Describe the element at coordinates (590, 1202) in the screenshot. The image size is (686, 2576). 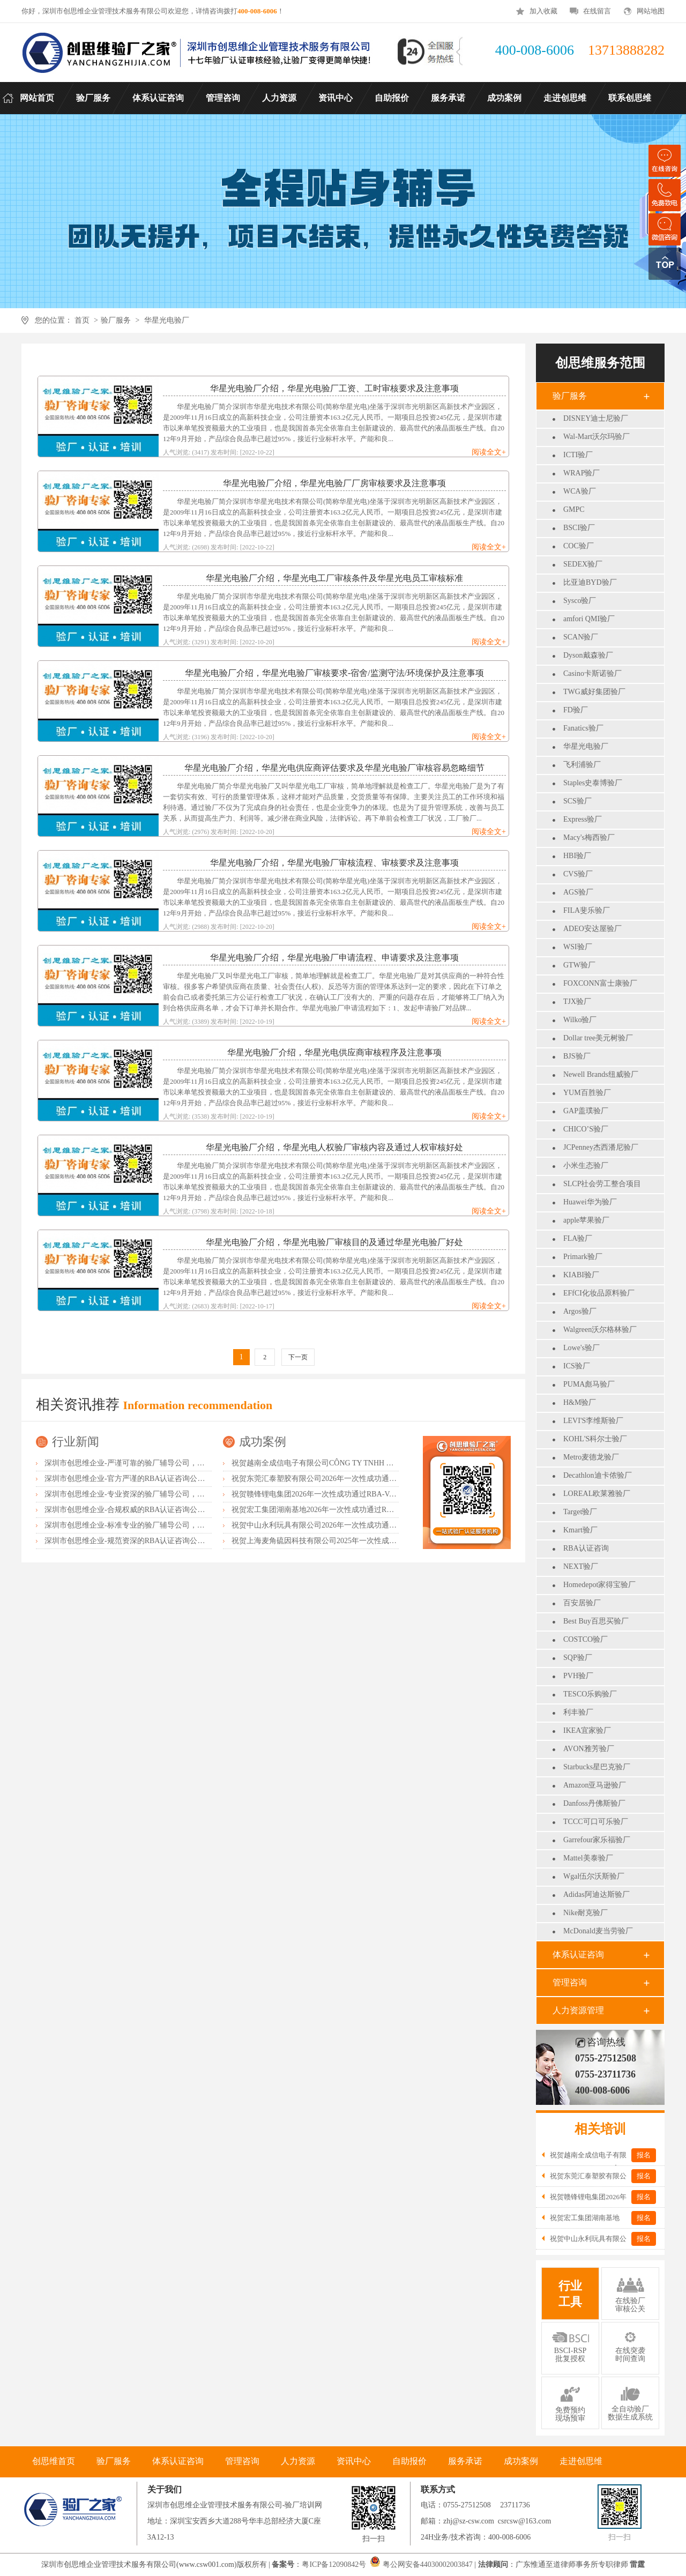
I see `Huawei华为验厂` at that location.